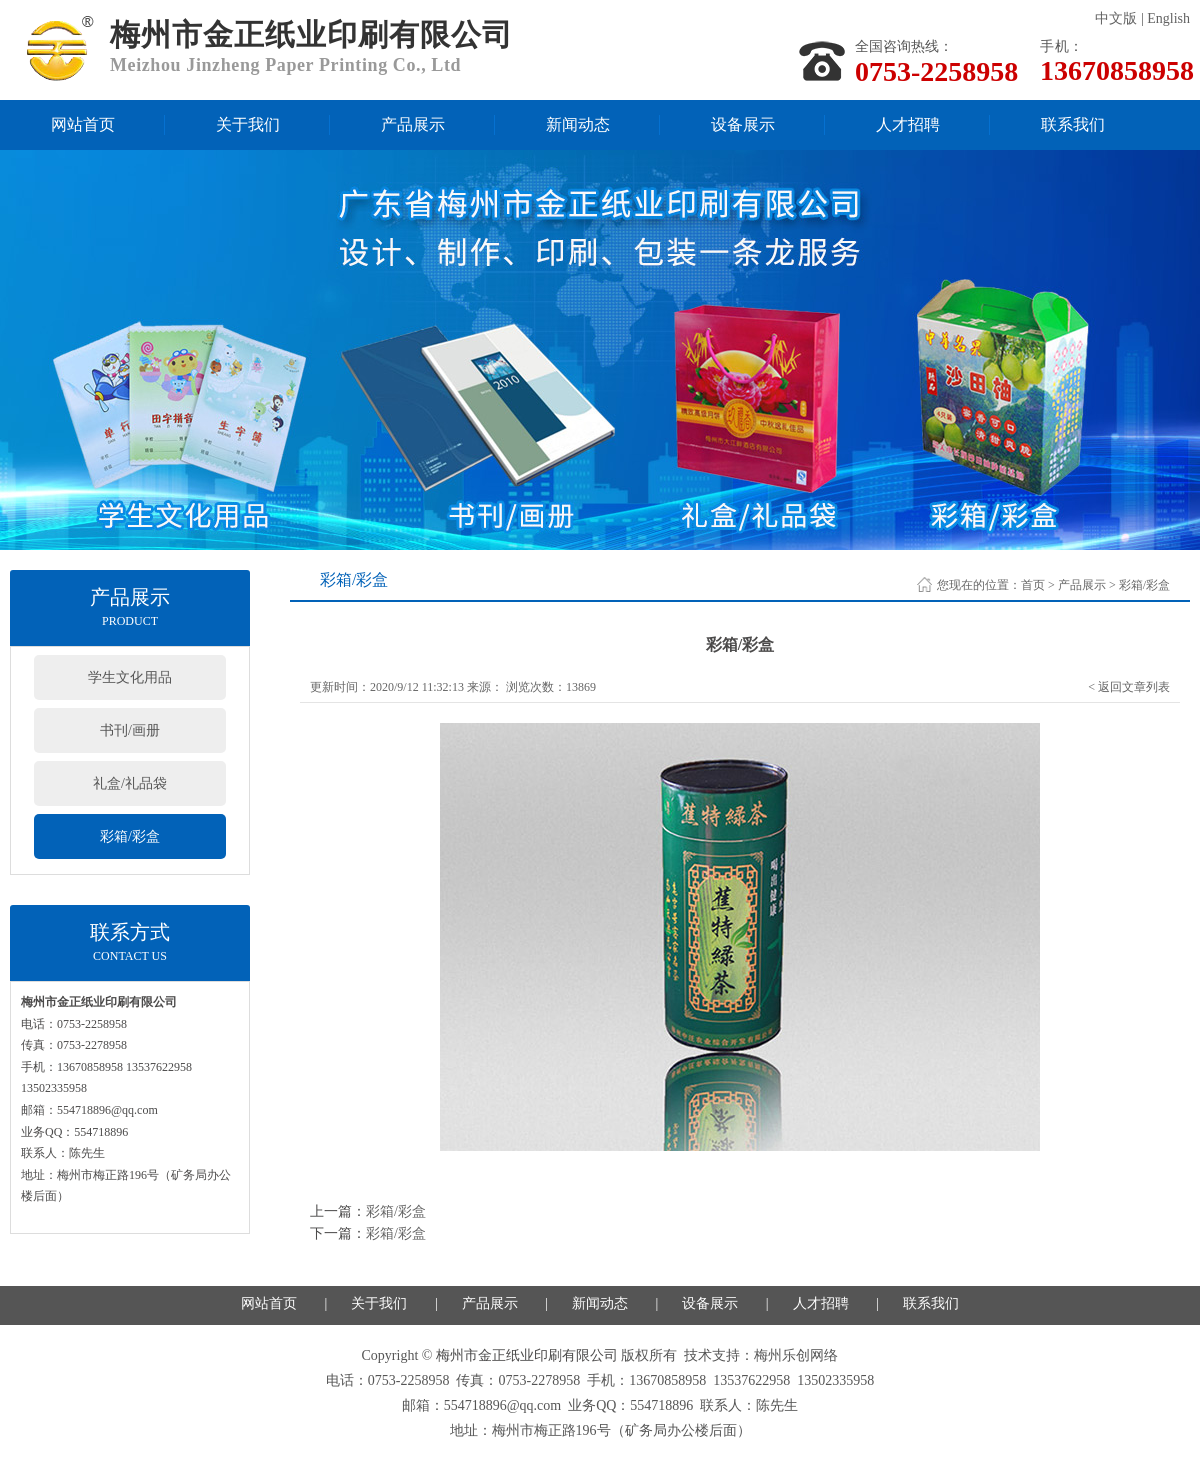  What do you see at coordinates (578, 124) in the screenshot?
I see `新闻动态` at bounding box center [578, 124].